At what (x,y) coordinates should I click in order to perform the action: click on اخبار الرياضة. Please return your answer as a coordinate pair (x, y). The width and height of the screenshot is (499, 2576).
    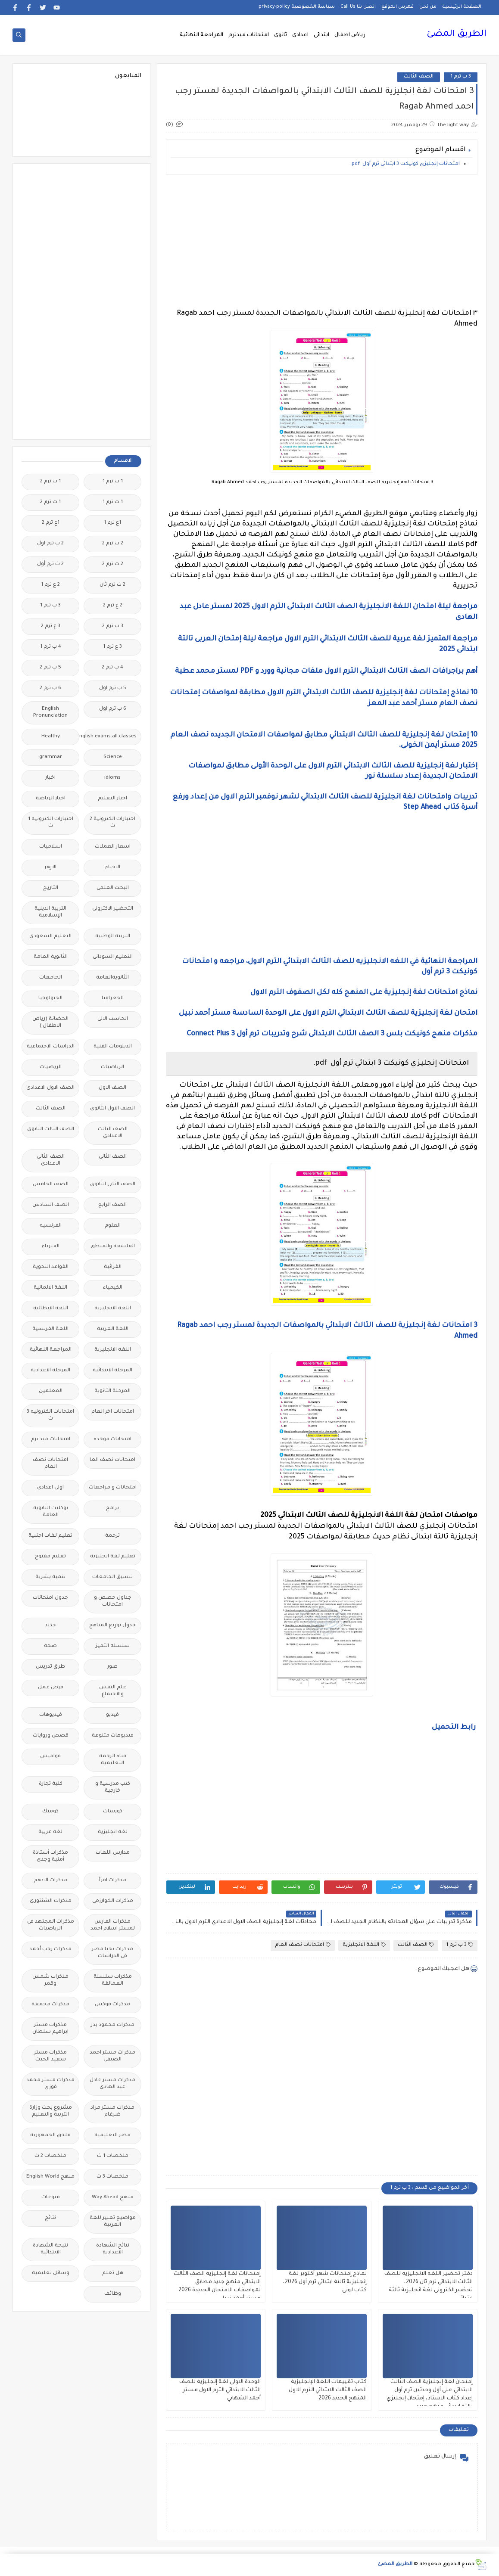
    Looking at the image, I should click on (50, 799).